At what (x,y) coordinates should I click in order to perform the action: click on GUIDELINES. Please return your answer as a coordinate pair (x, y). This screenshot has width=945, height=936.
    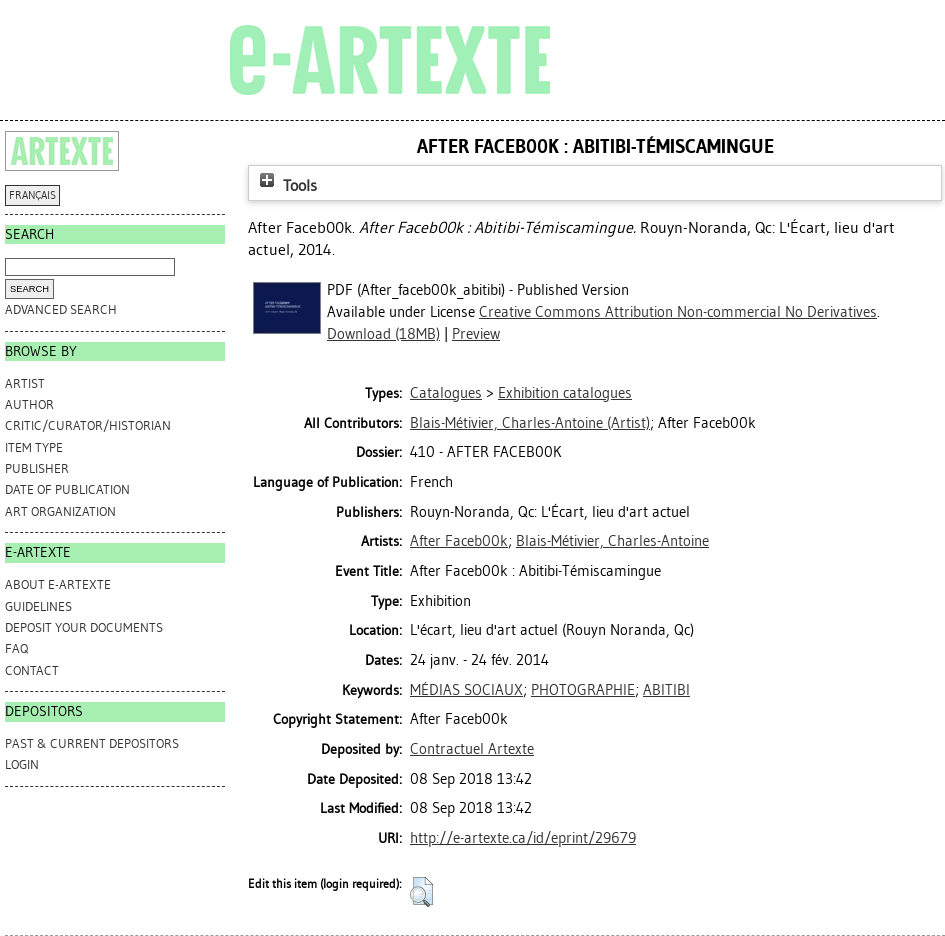
    Looking at the image, I should click on (38, 606).